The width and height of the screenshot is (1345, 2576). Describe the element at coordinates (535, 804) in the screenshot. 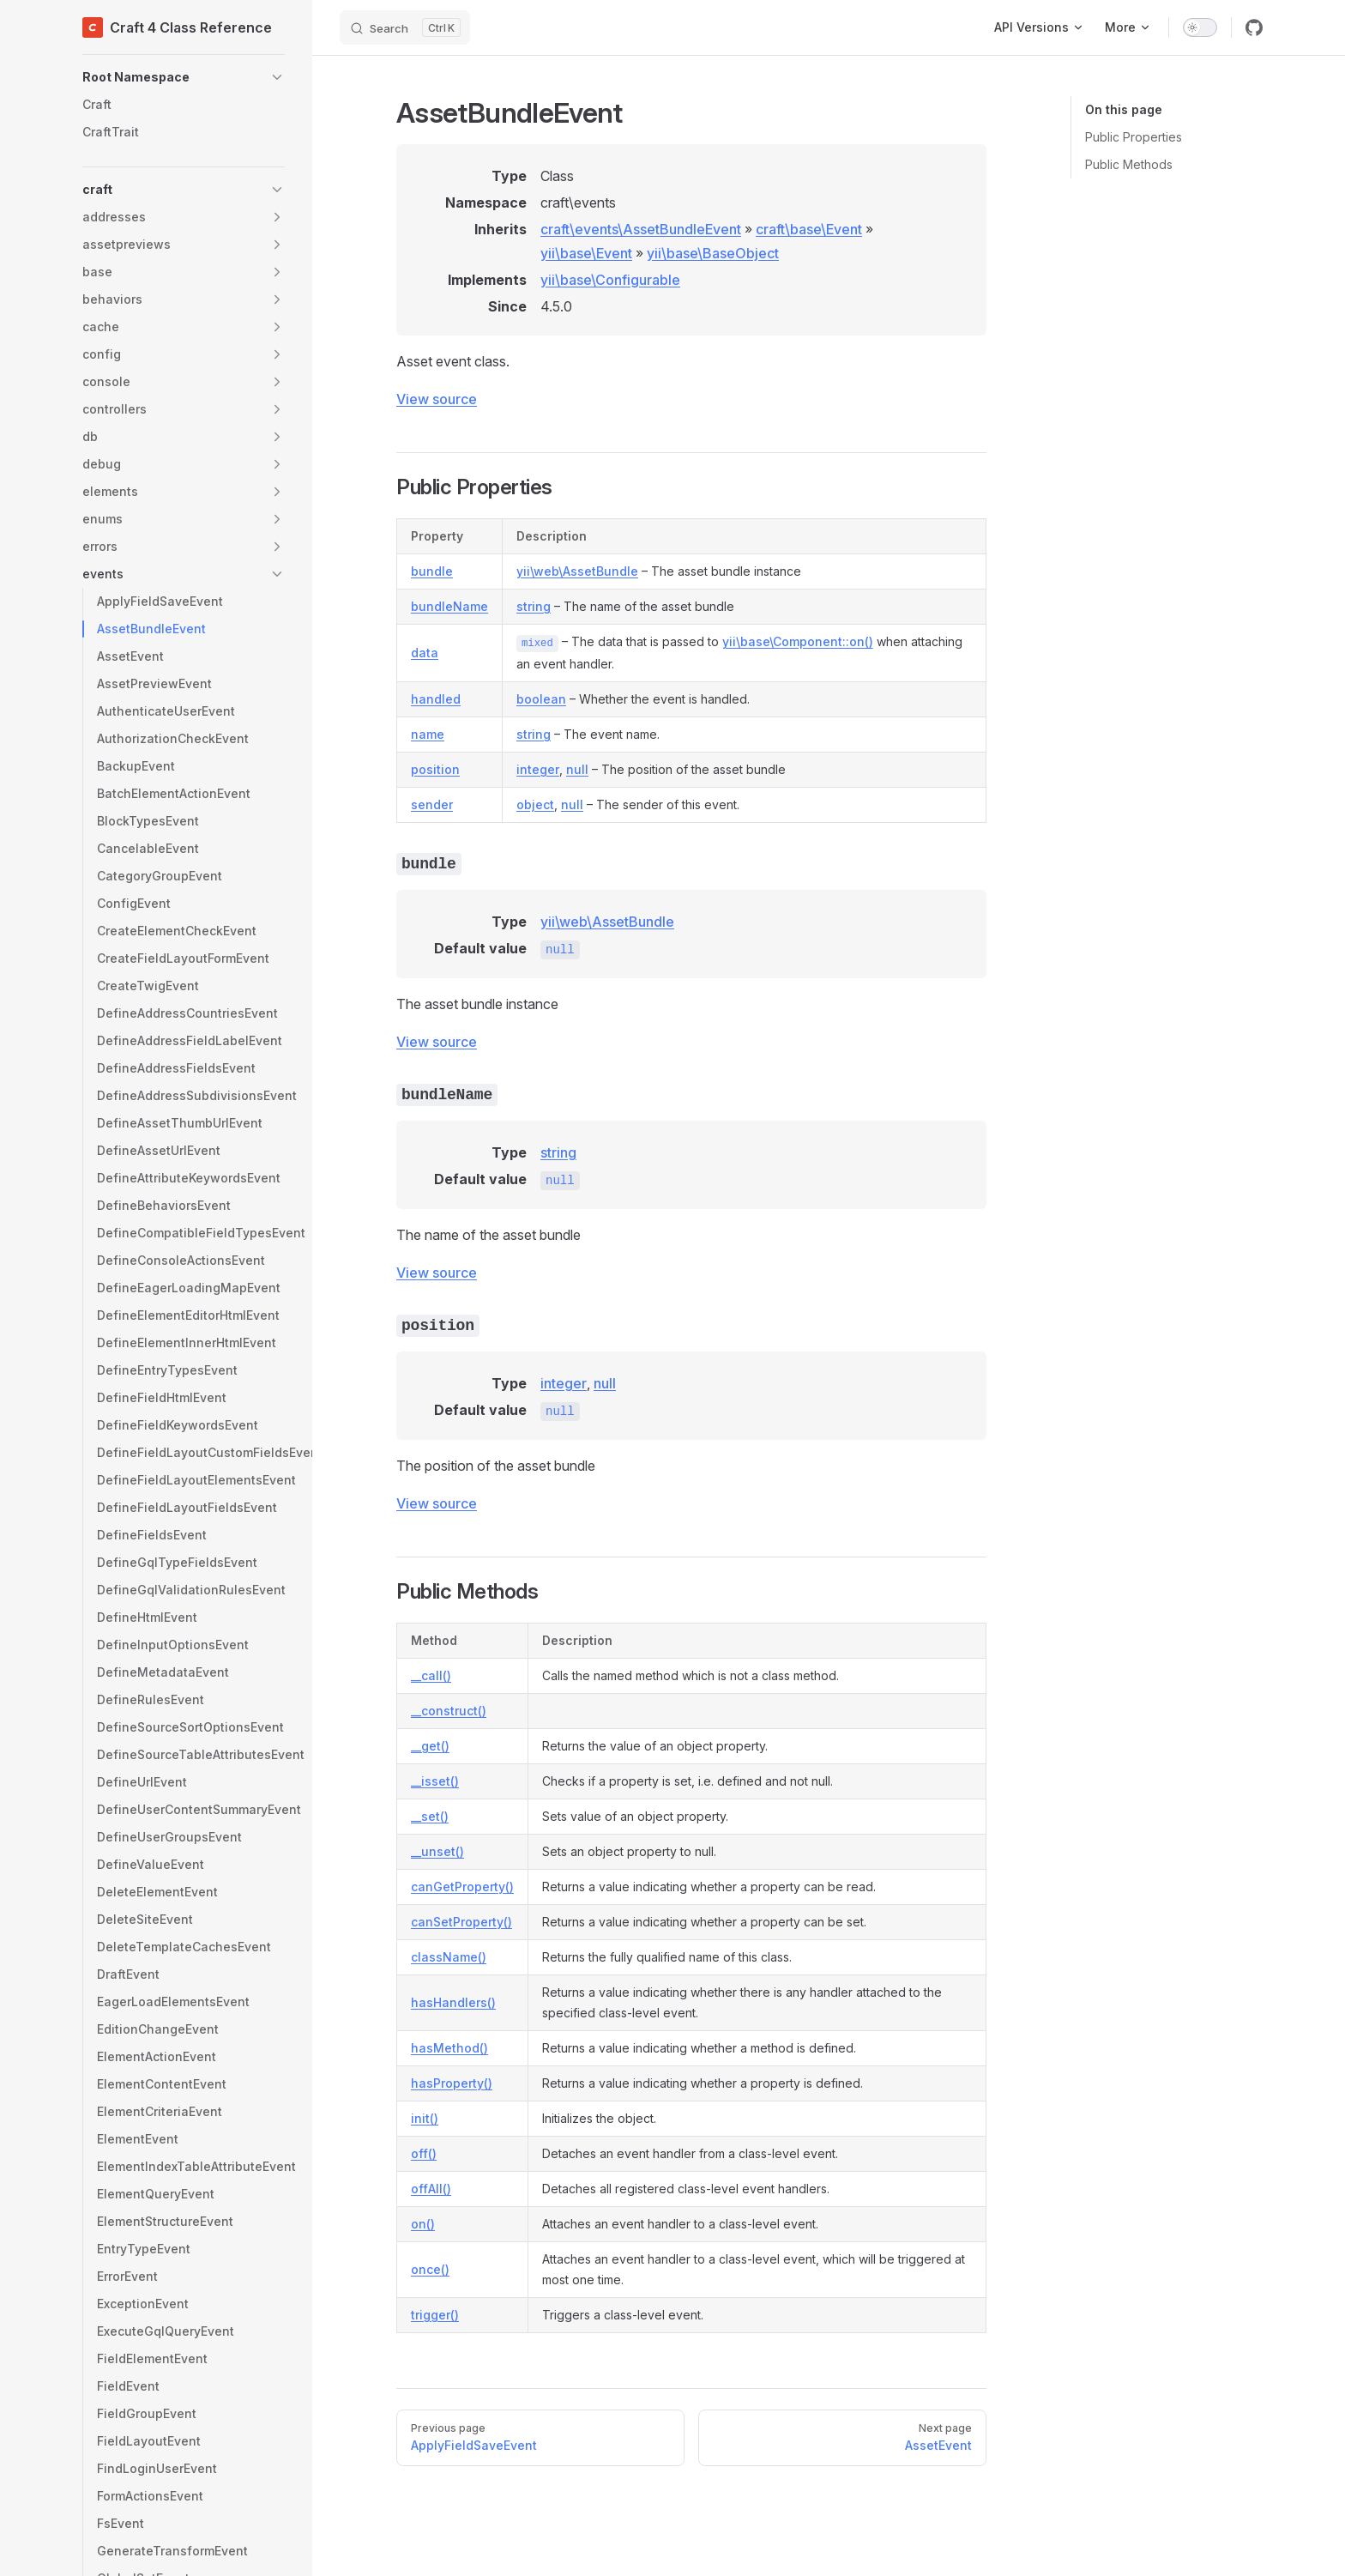

I see `object` at that location.